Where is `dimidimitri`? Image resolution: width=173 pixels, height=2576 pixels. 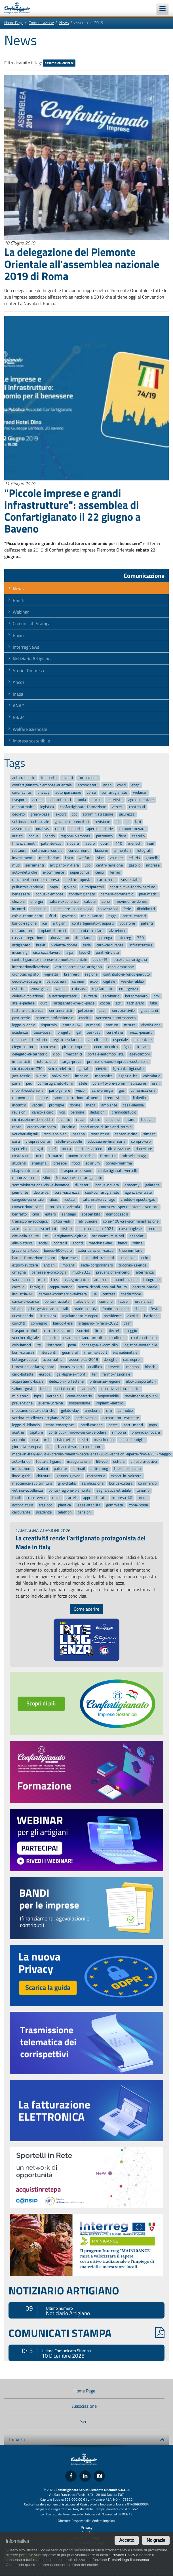
dimidimitri is located at coordinates (146, 909).